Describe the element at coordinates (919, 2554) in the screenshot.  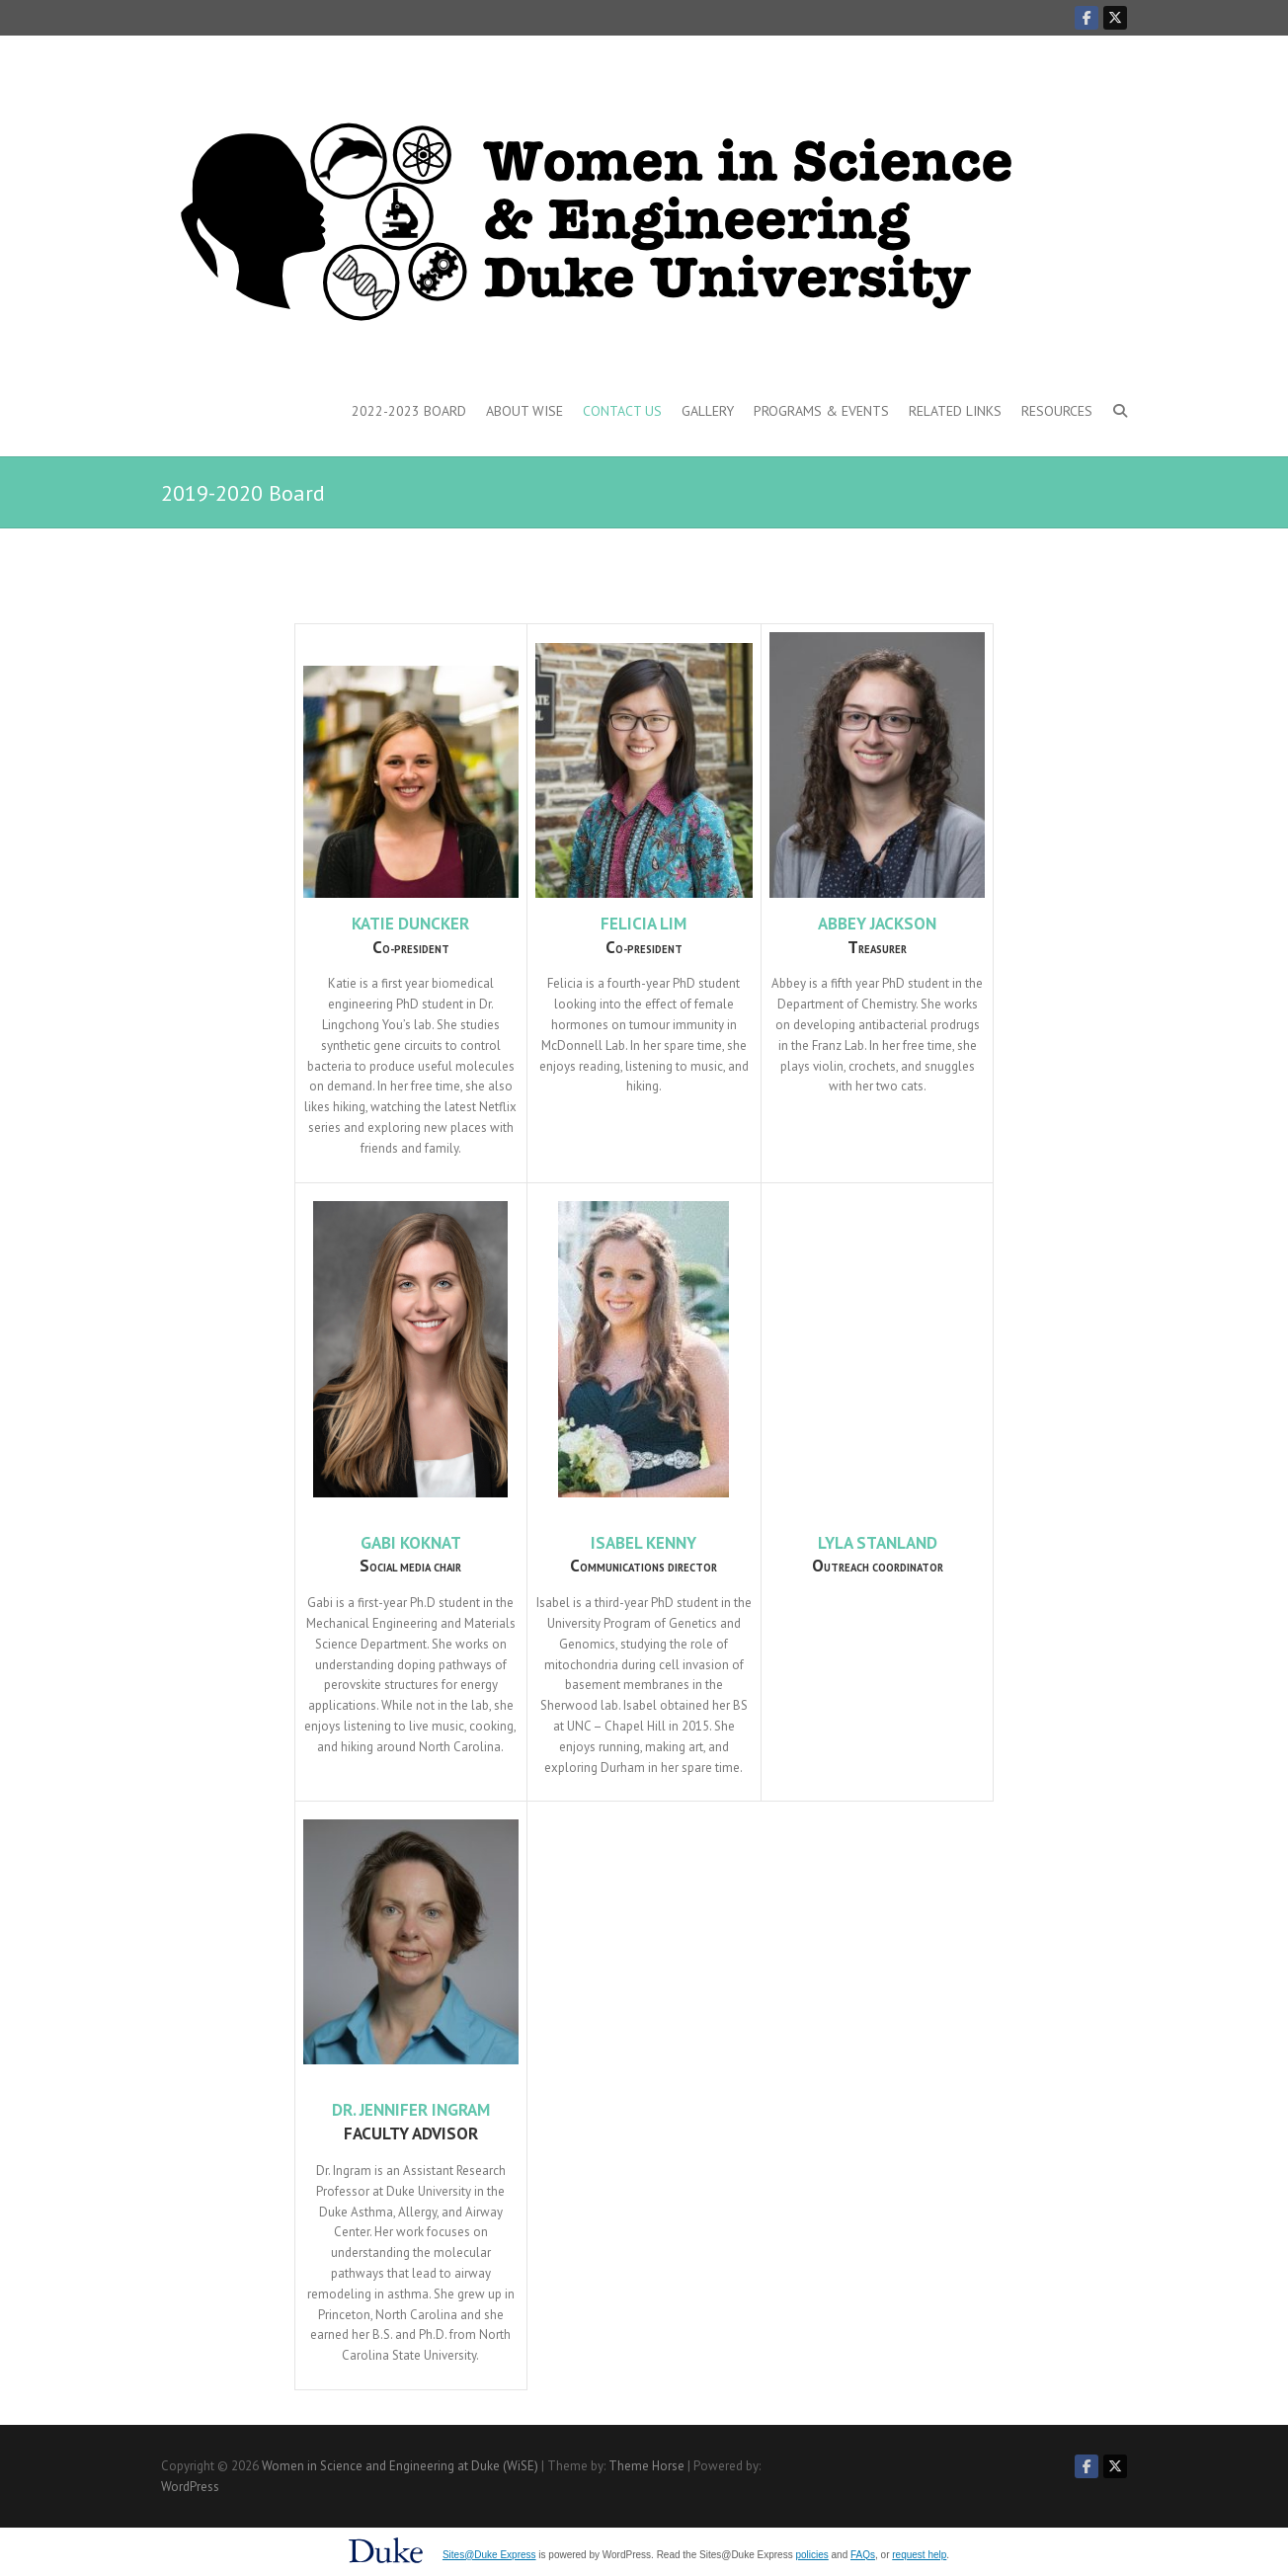
I see `request help` at that location.